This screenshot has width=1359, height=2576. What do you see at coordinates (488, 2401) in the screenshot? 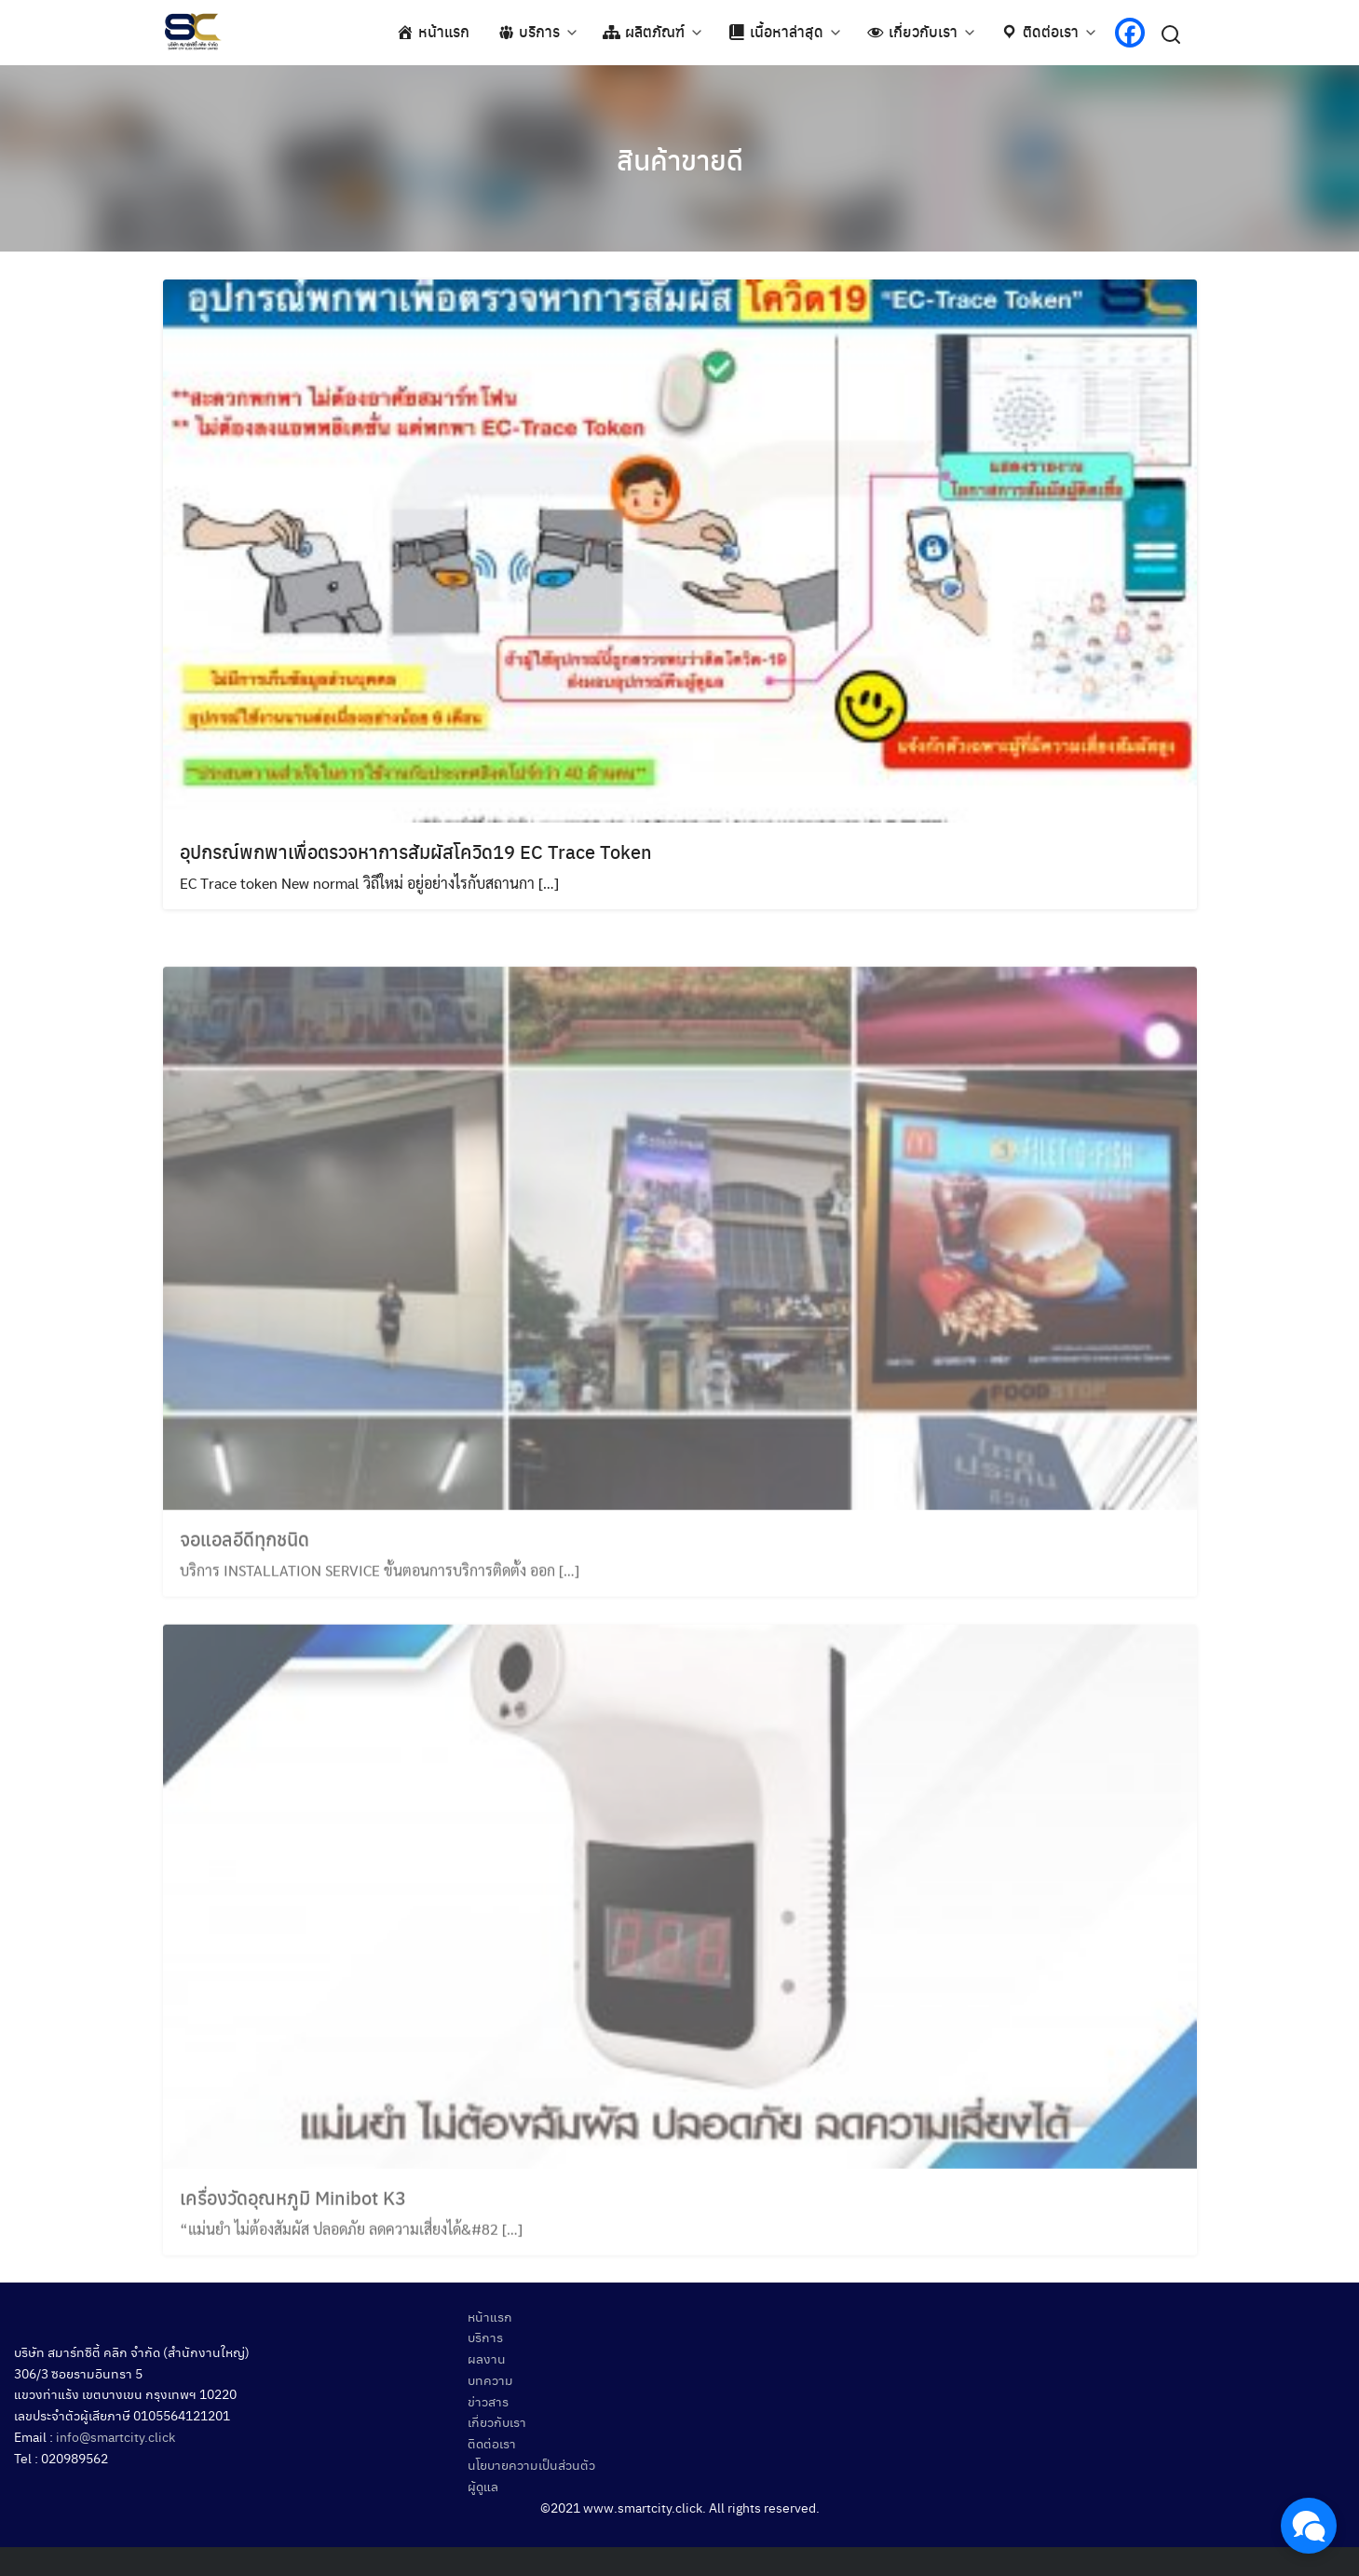
I see `ข่าวสาร` at bounding box center [488, 2401].